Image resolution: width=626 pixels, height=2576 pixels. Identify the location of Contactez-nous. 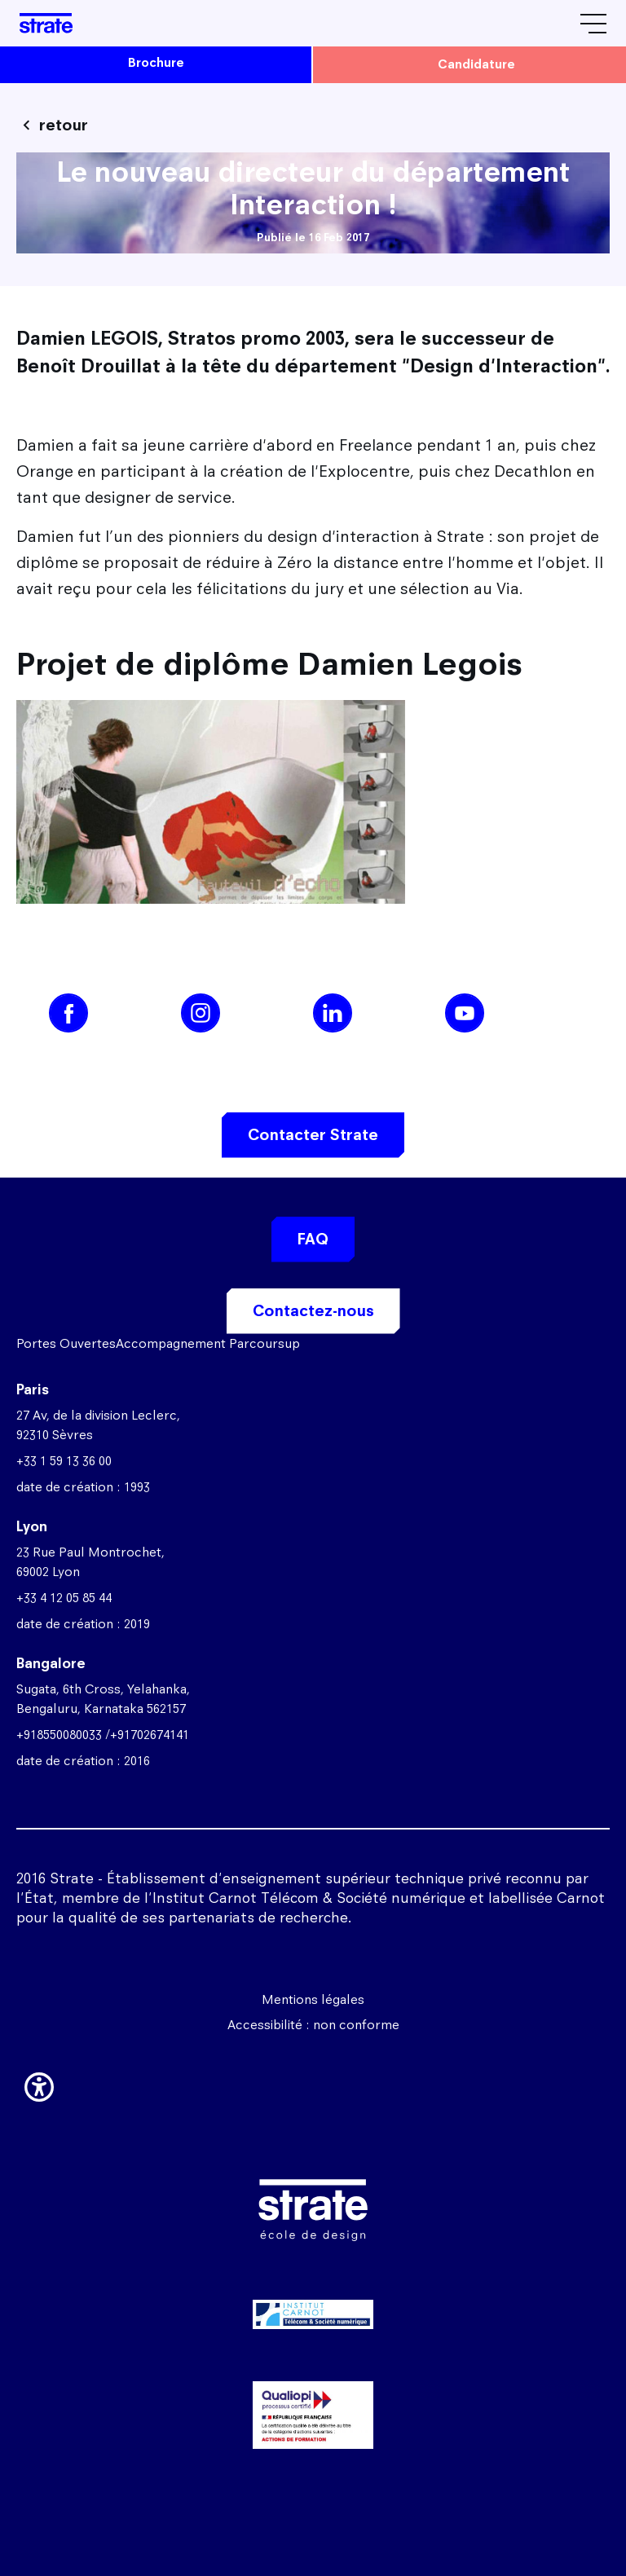
(313, 1310).